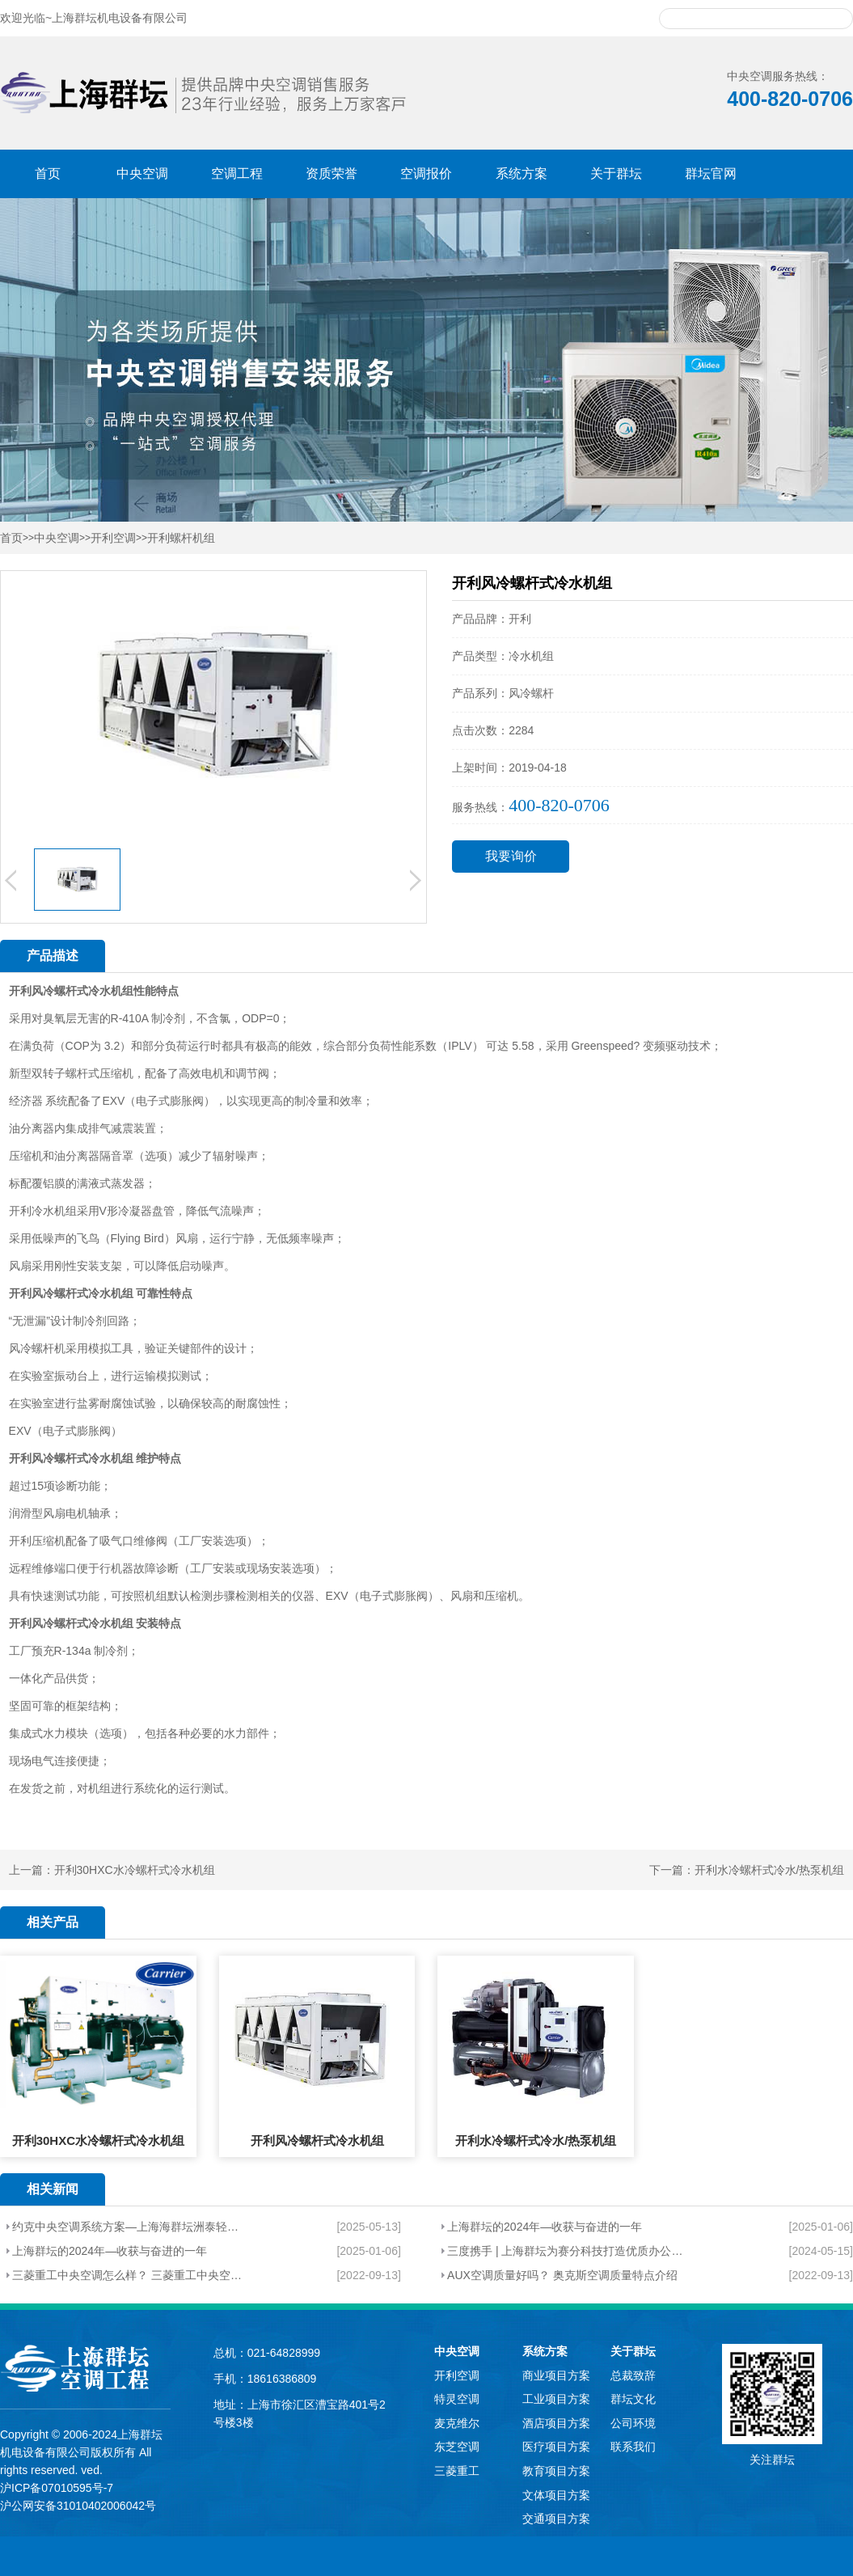  What do you see at coordinates (142, 173) in the screenshot?
I see `中央空调` at bounding box center [142, 173].